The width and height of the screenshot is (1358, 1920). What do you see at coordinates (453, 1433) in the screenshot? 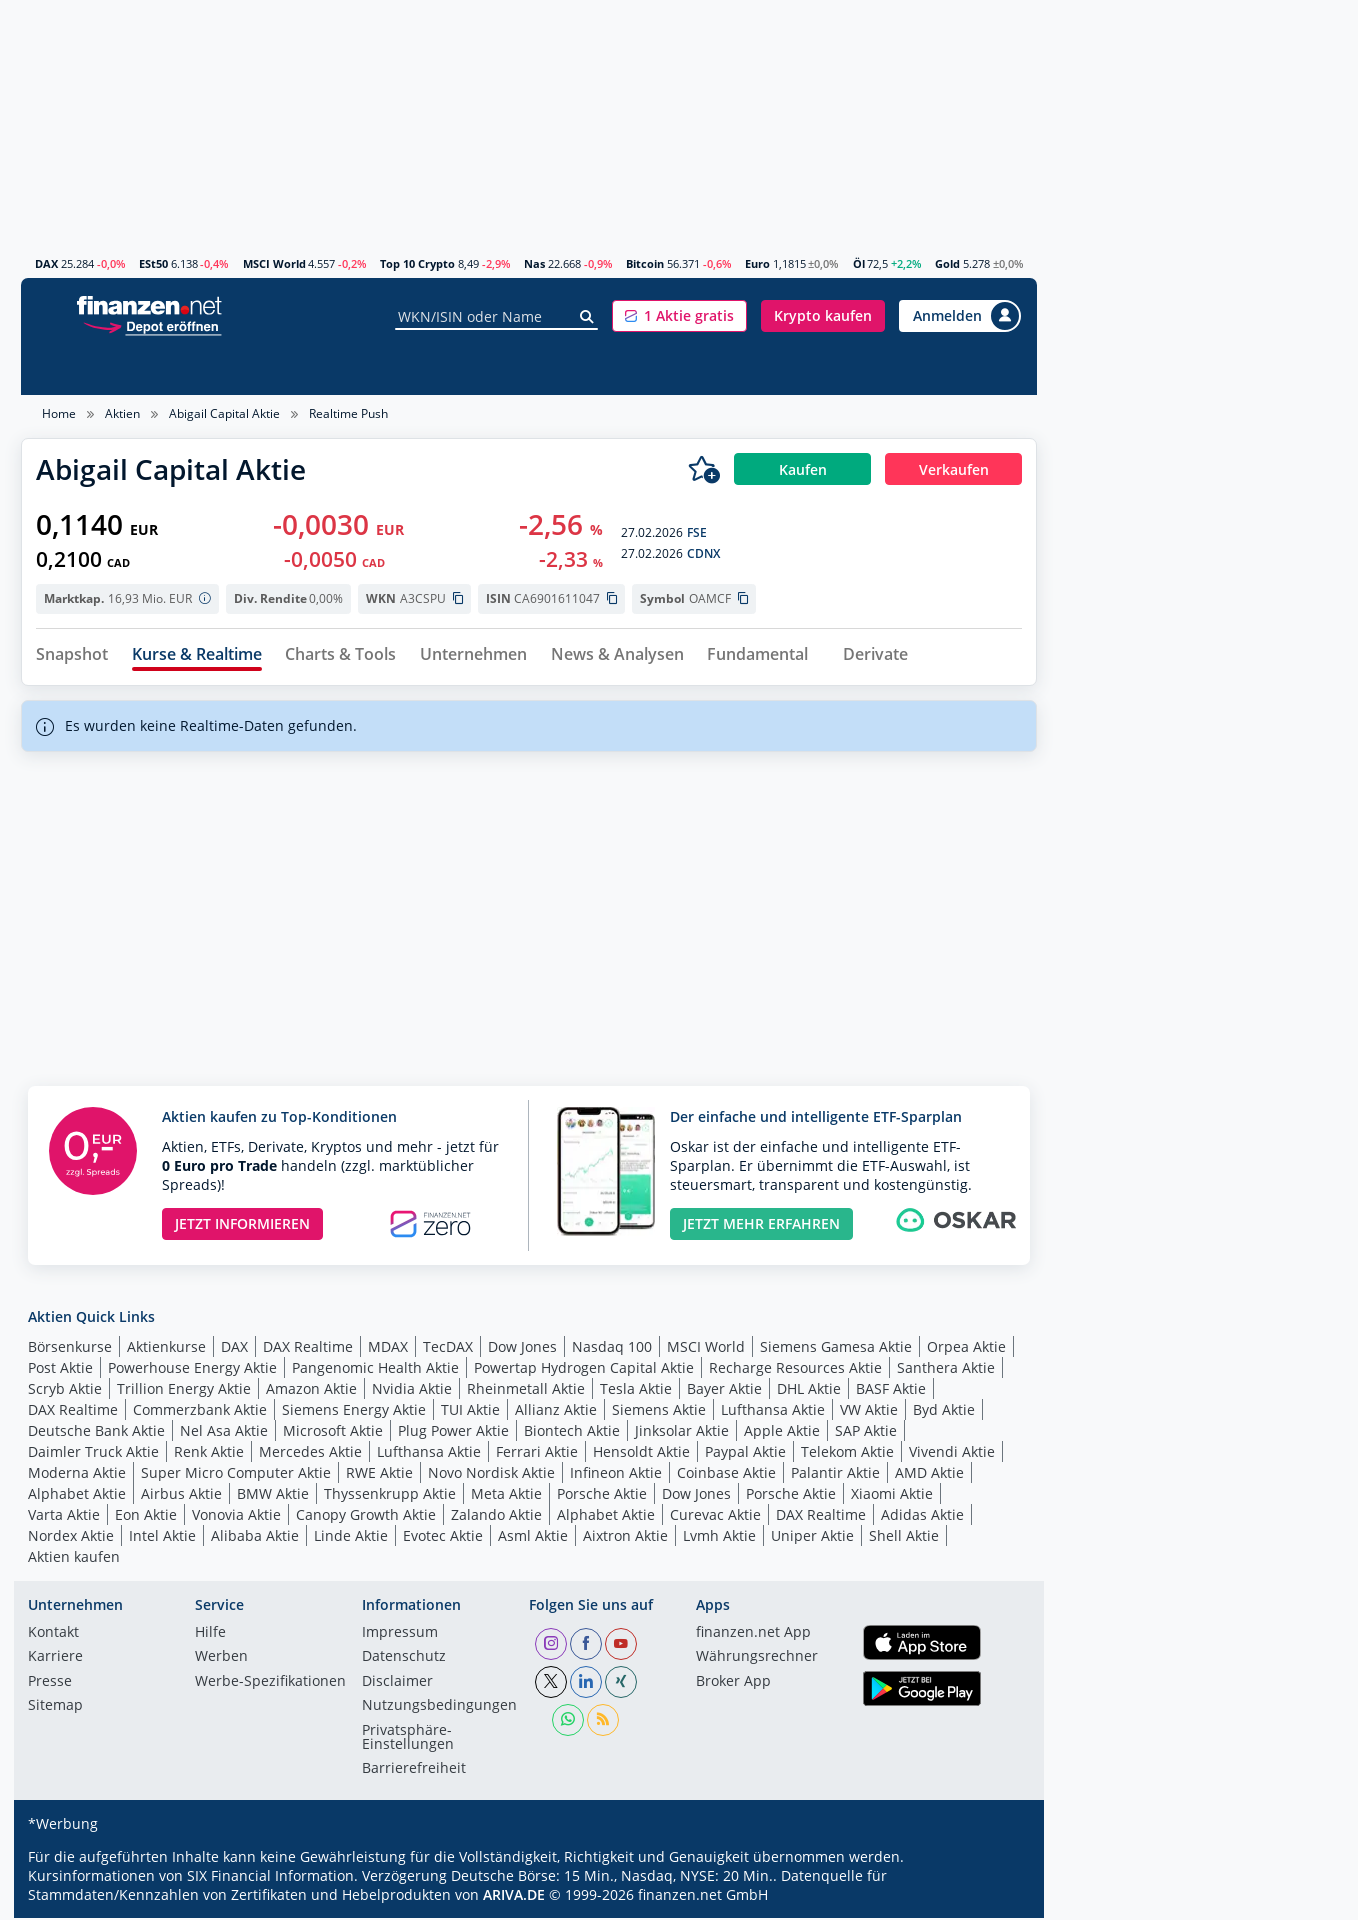
I see `Plug Power Aktie` at bounding box center [453, 1433].